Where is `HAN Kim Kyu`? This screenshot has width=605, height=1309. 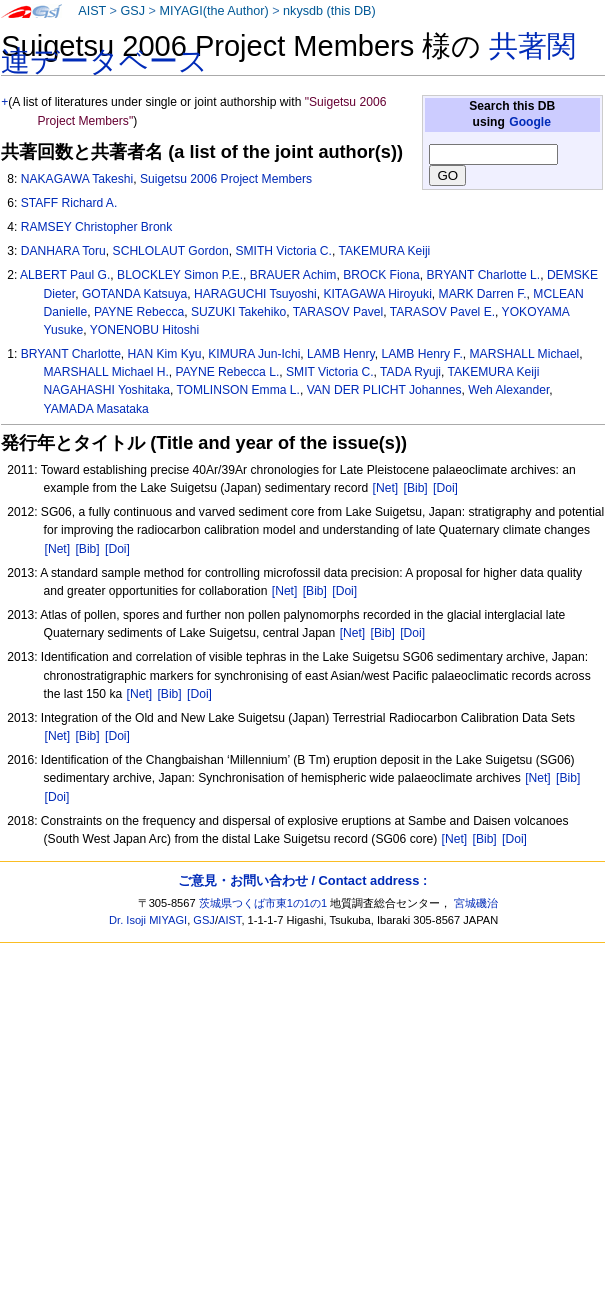 HAN Kim Kyu is located at coordinates (165, 354).